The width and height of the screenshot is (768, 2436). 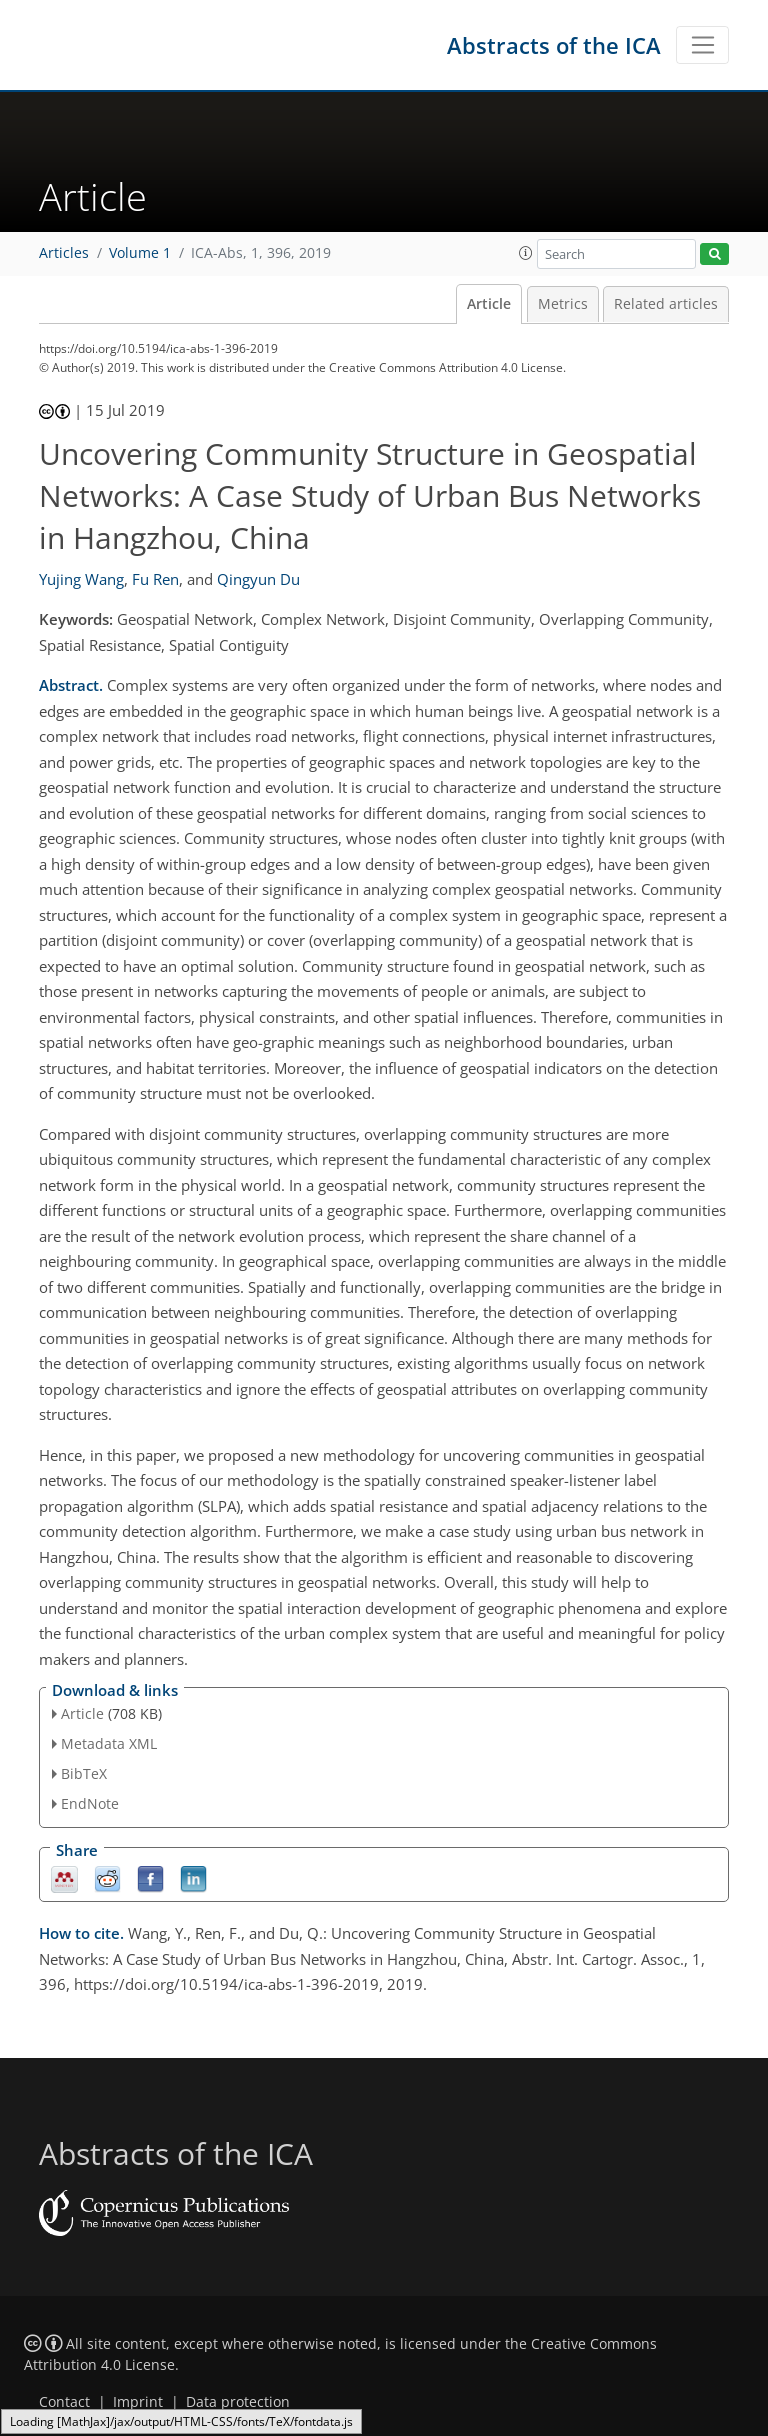 What do you see at coordinates (554, 45) in the screenshot?
I see `Abstracts of the ICA` at bounding box center [554, 45].